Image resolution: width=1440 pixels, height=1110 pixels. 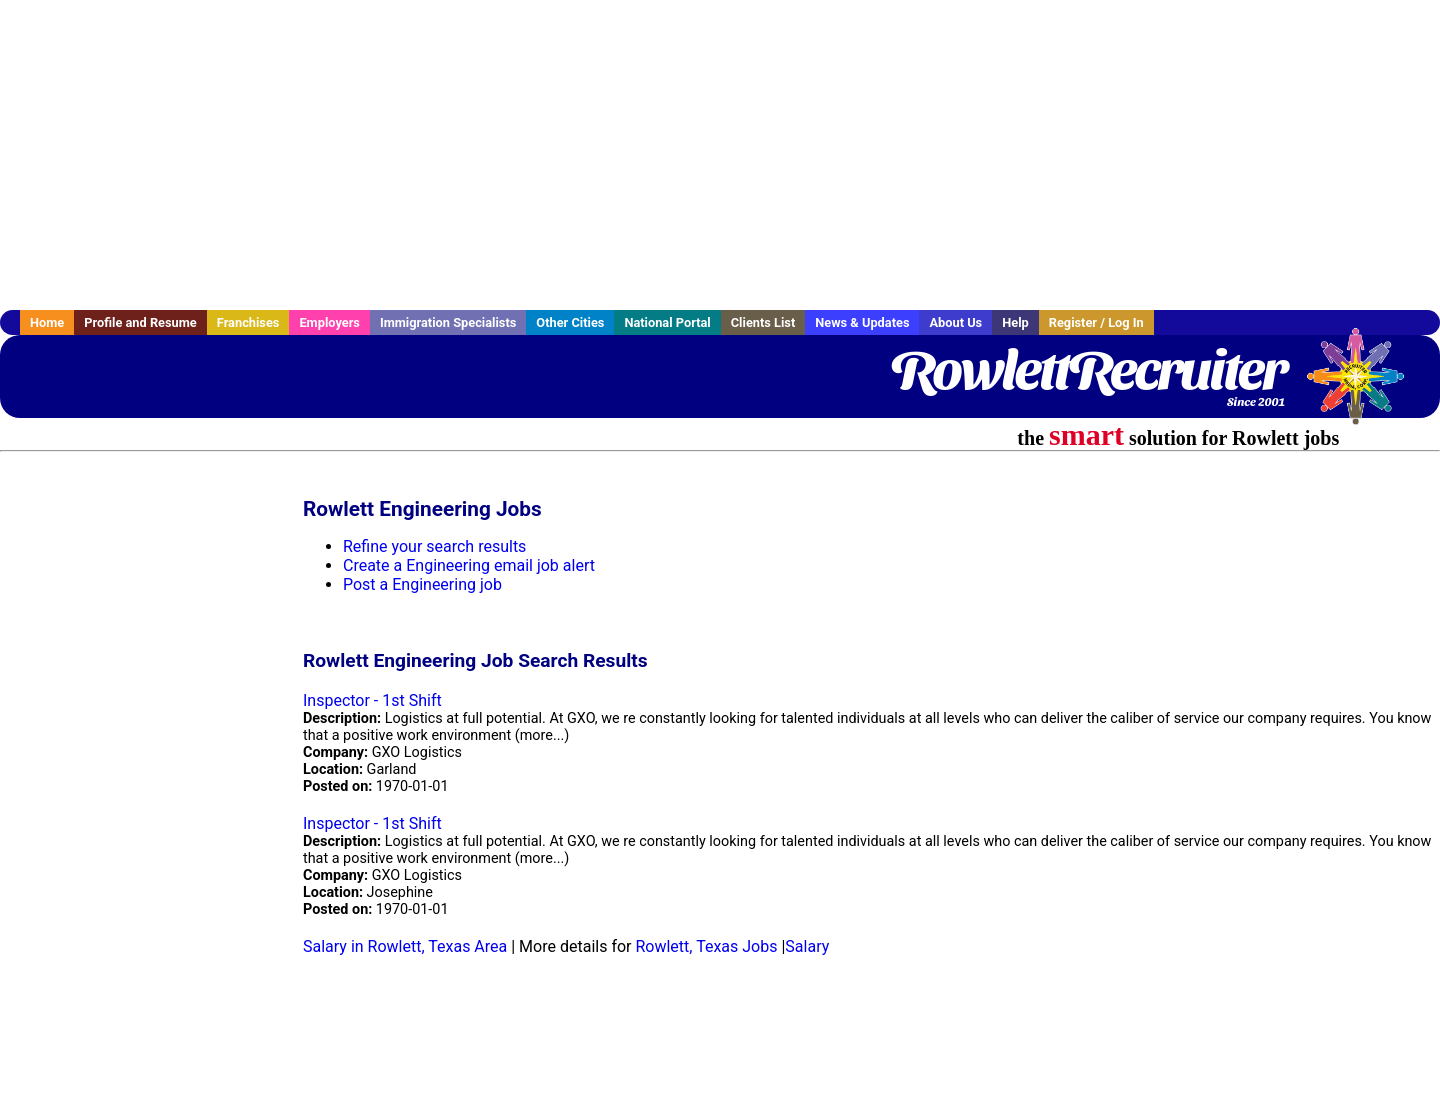 What do you see at coordinates (434, 546) in the screenshot?
I see `Refine your search results` at bounding box center [434, 546].